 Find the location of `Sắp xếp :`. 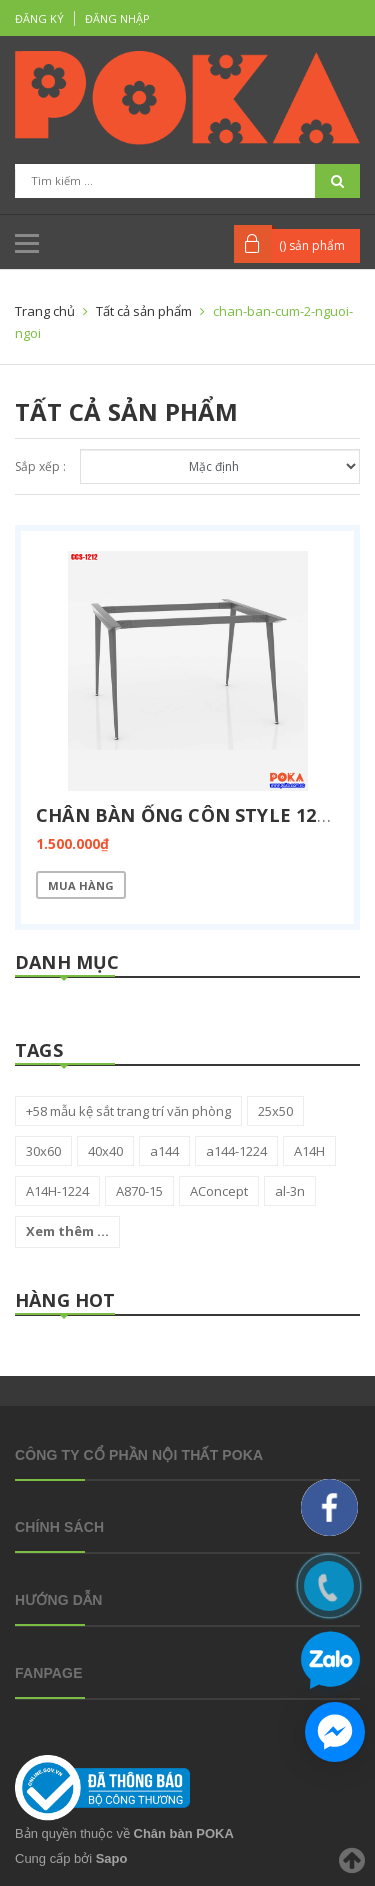

Sắp xếp : is located at coordinates (40, 466).